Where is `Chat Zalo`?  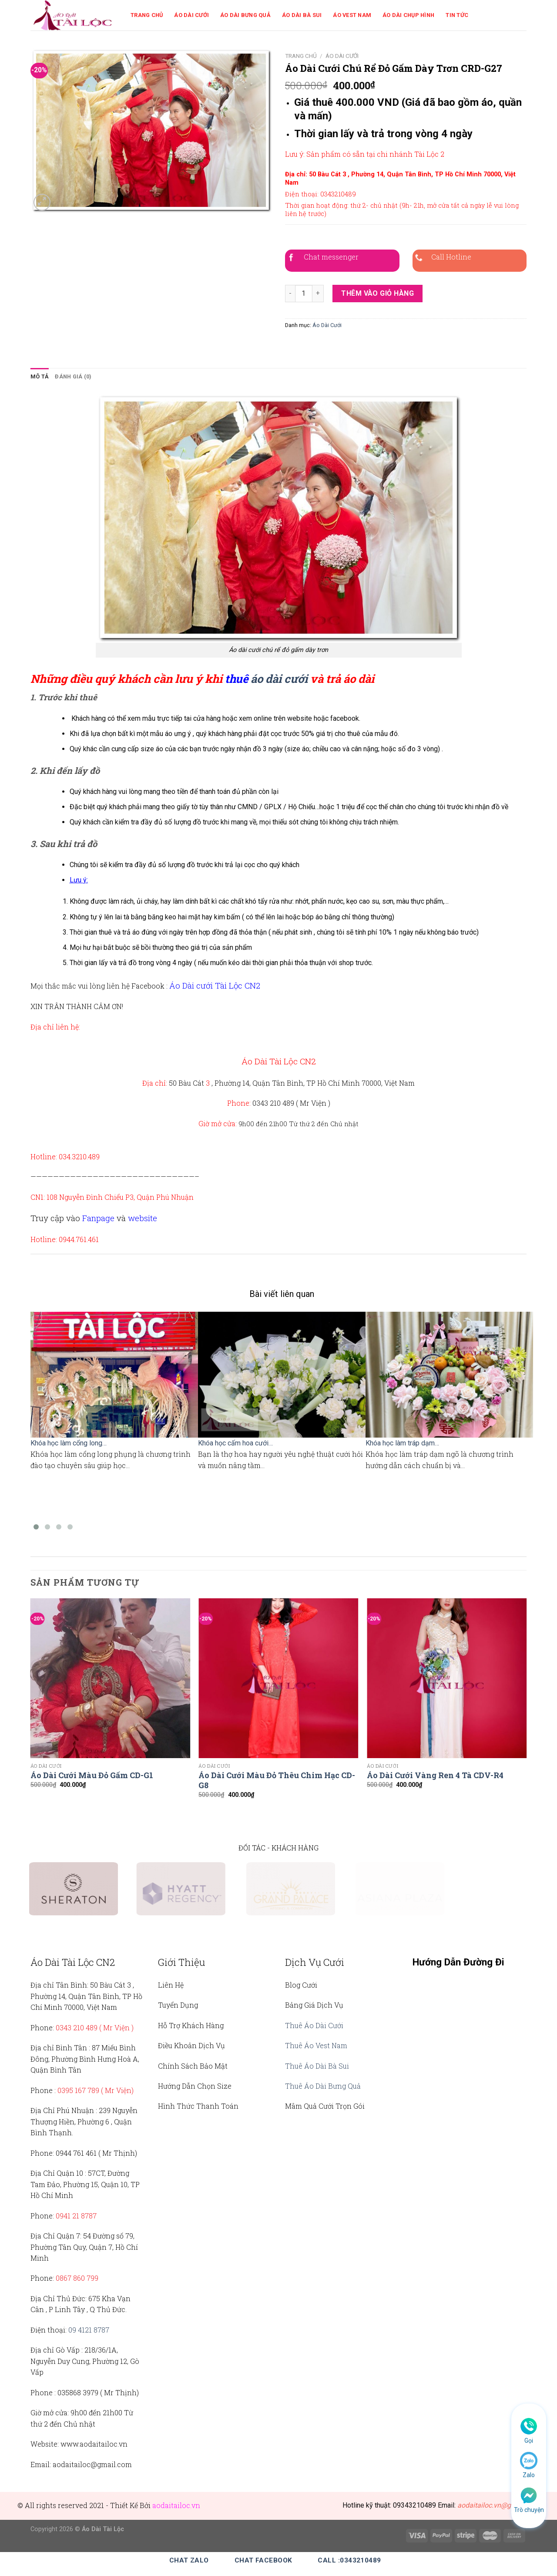 Chat Zalo is located at coordinates (189, 2560).